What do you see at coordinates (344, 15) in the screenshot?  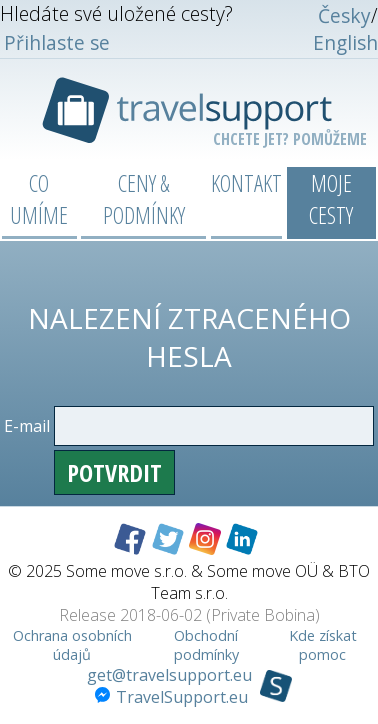 I see `Česky` at bounding box center [344, 15].